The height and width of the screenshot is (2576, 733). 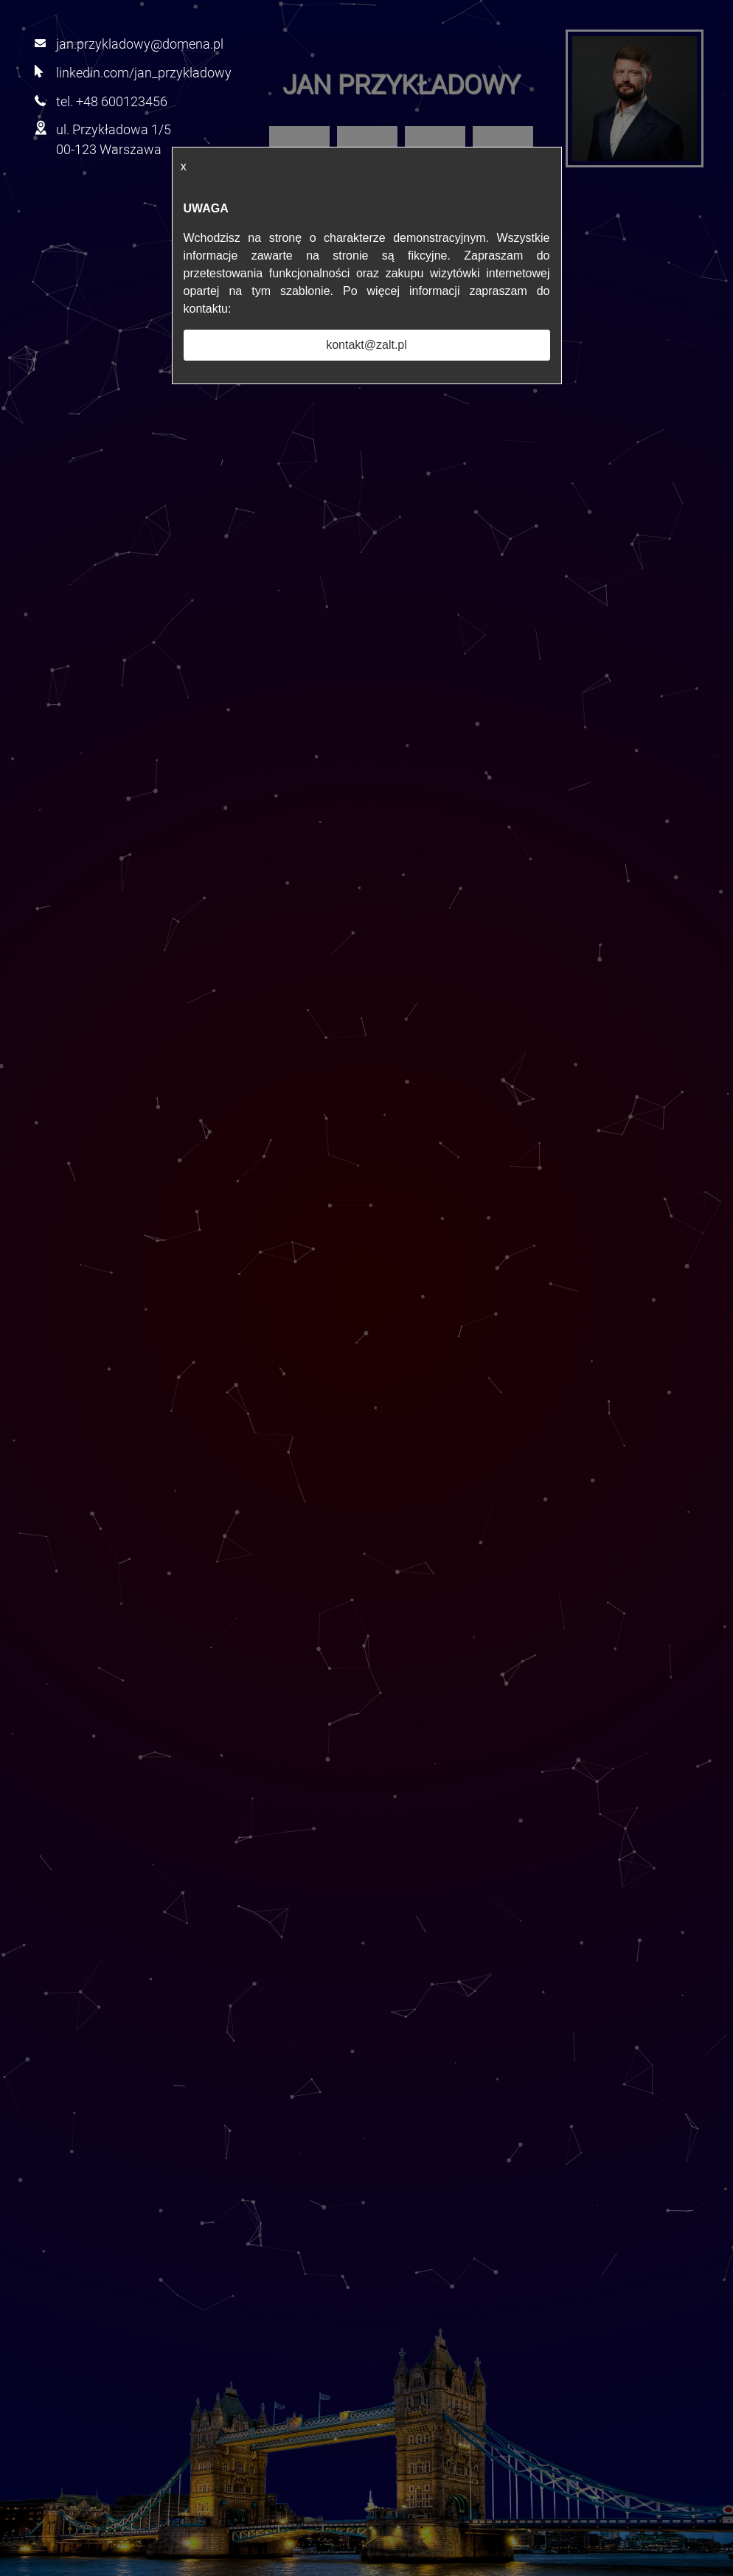 I want to click on jan.przykladowy@domena.pl, so click(x=139, y=44).